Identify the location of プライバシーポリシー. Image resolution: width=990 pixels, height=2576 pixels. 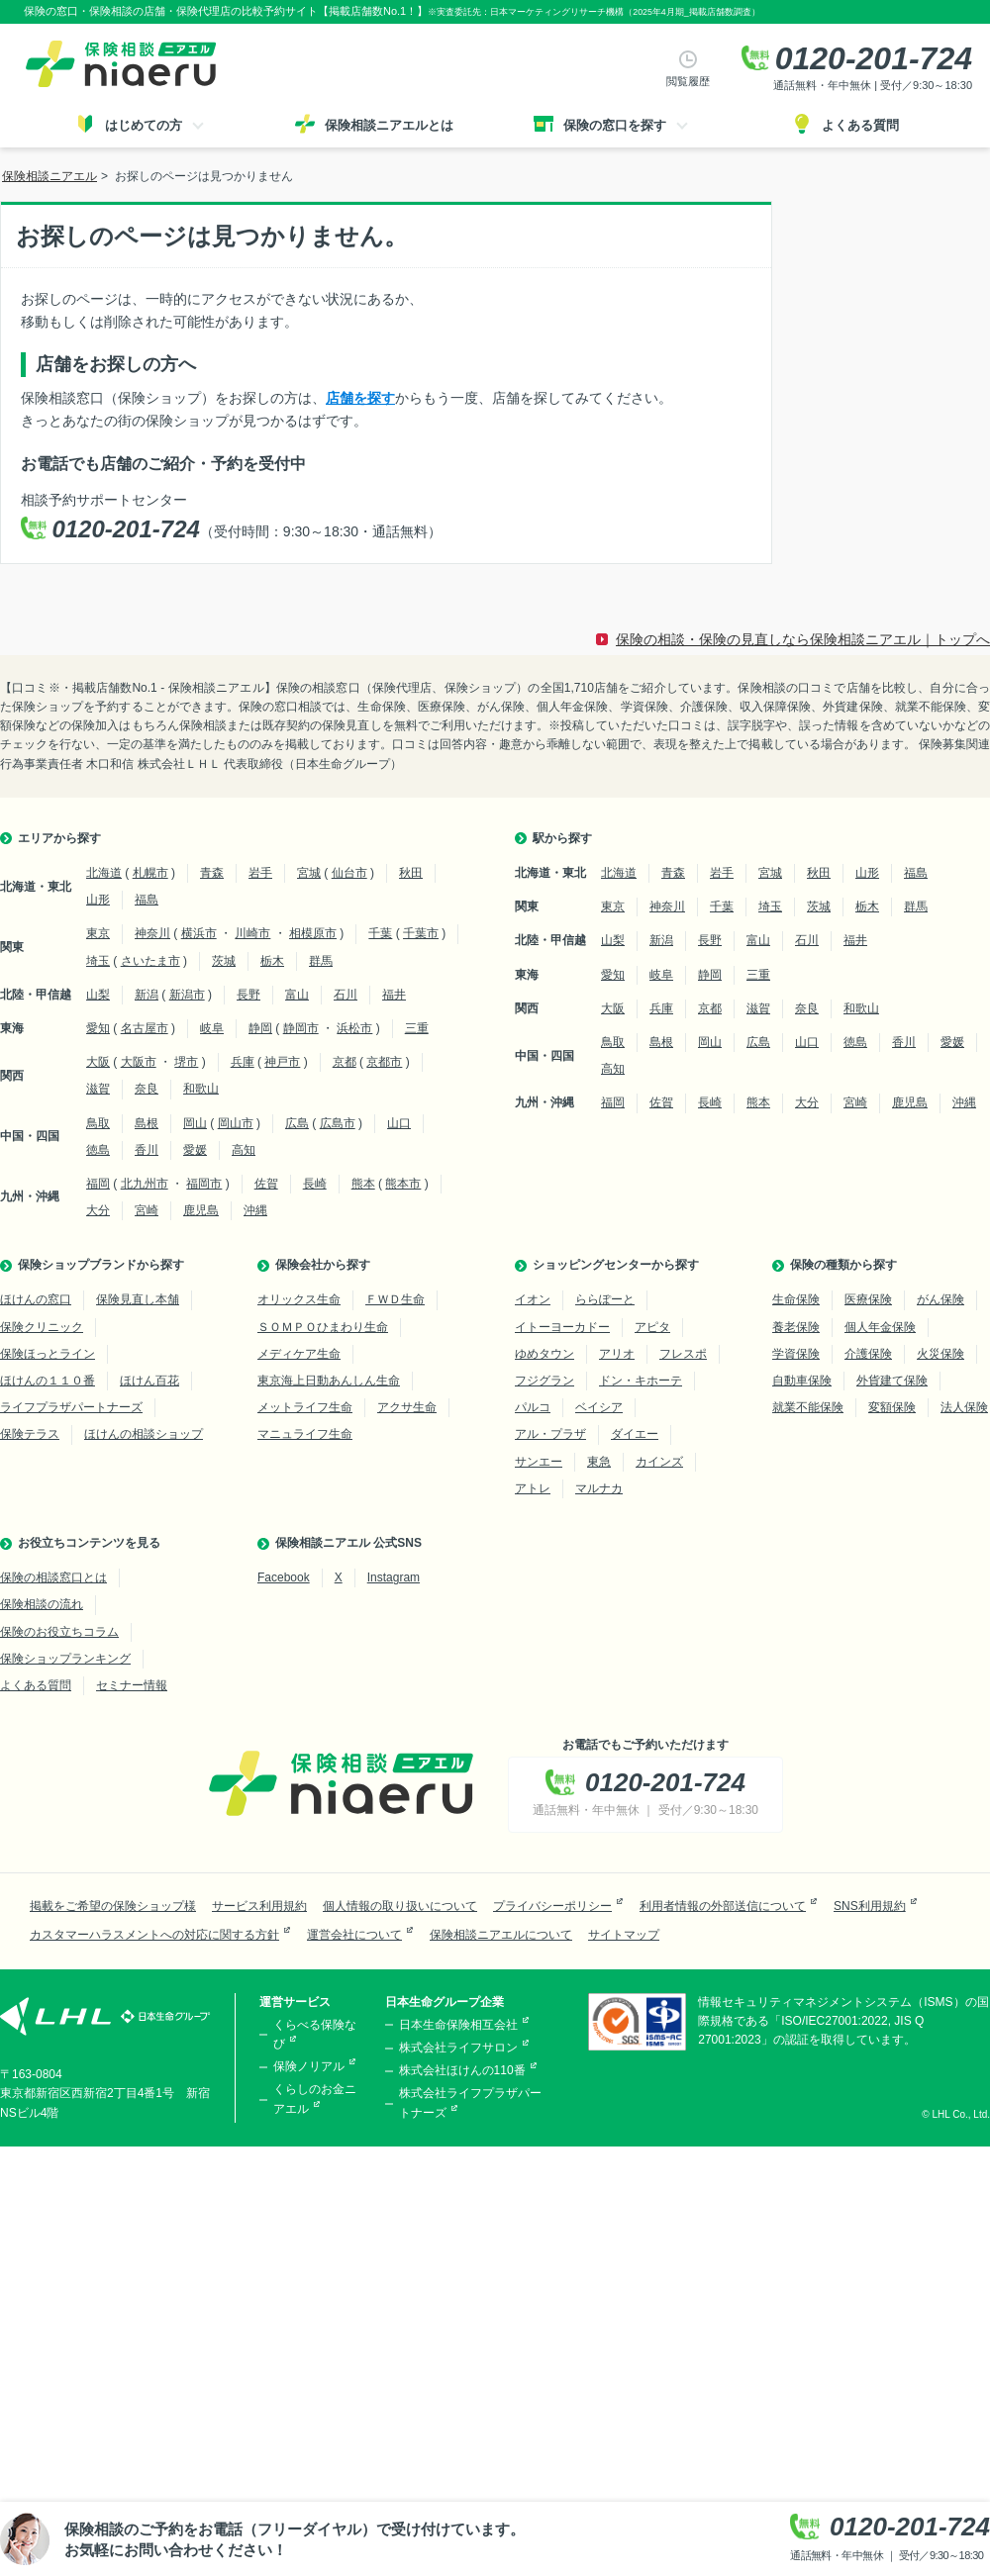
(552, 1906).